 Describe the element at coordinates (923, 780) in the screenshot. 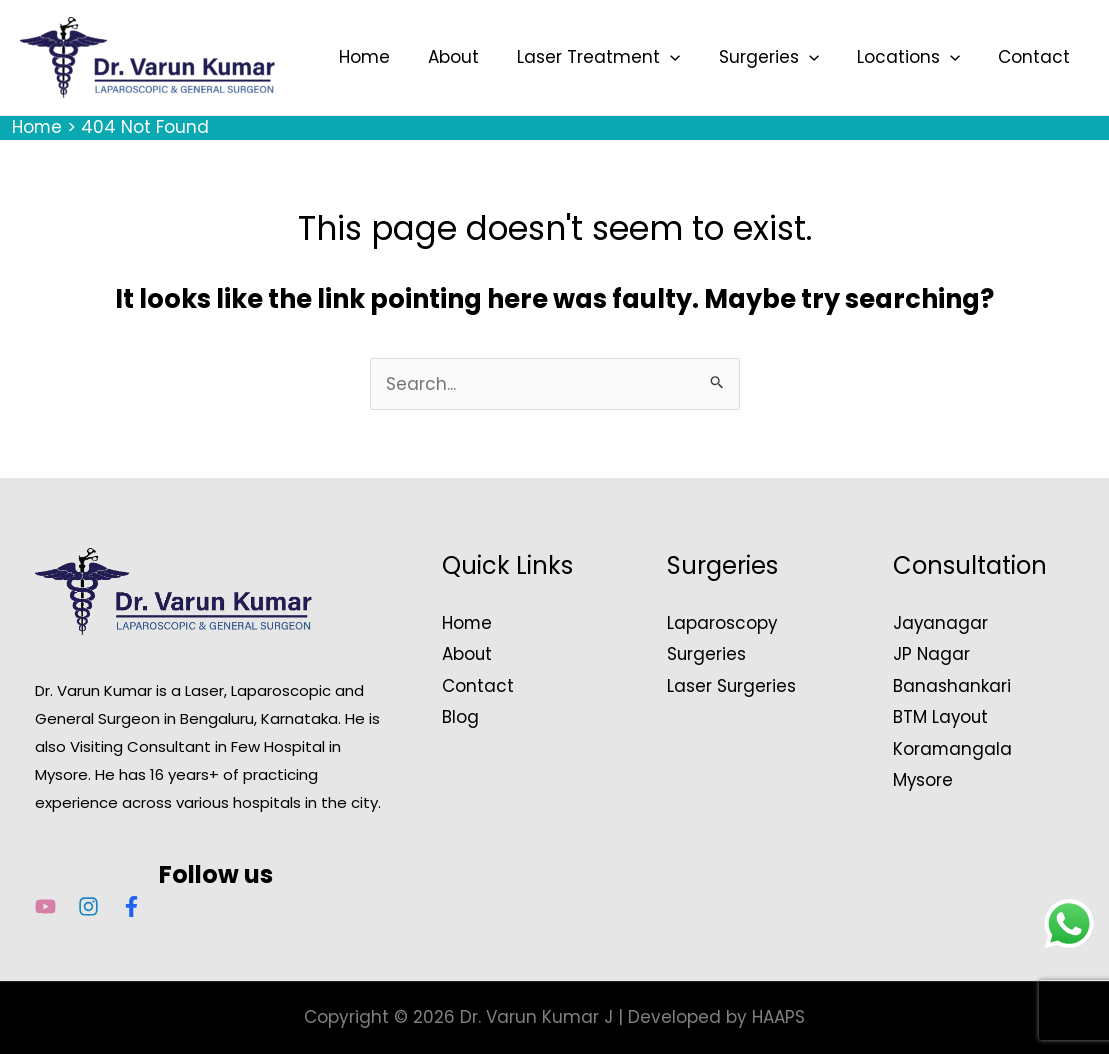

I see `Mysore` at that location.